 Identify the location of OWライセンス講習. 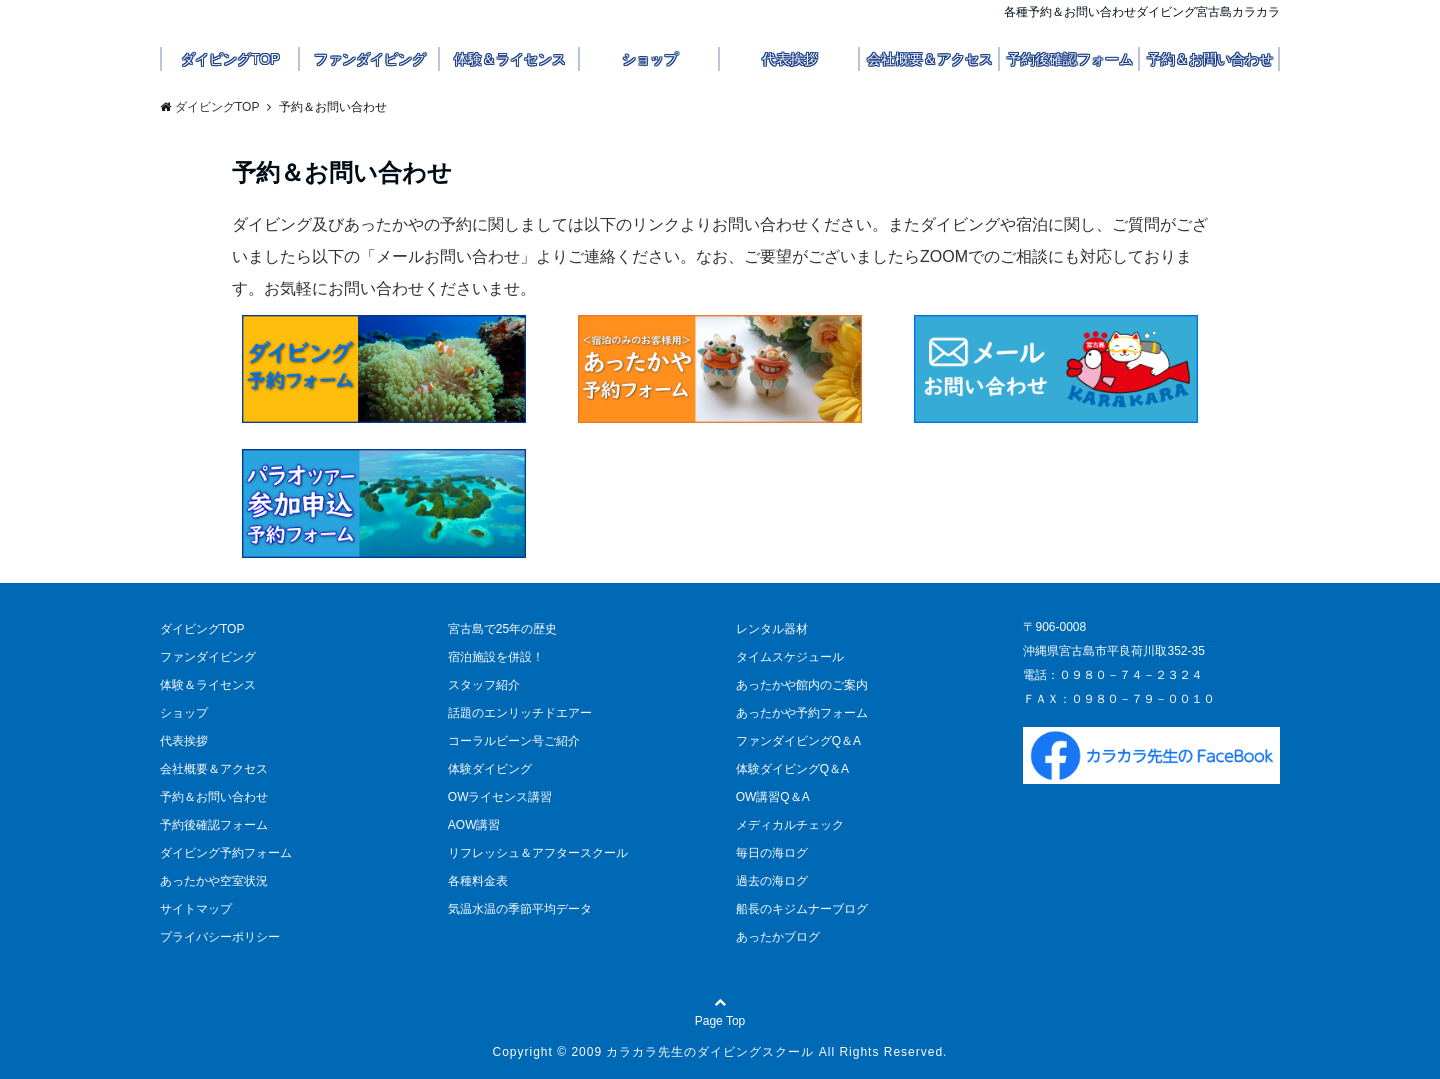
(500, 797).